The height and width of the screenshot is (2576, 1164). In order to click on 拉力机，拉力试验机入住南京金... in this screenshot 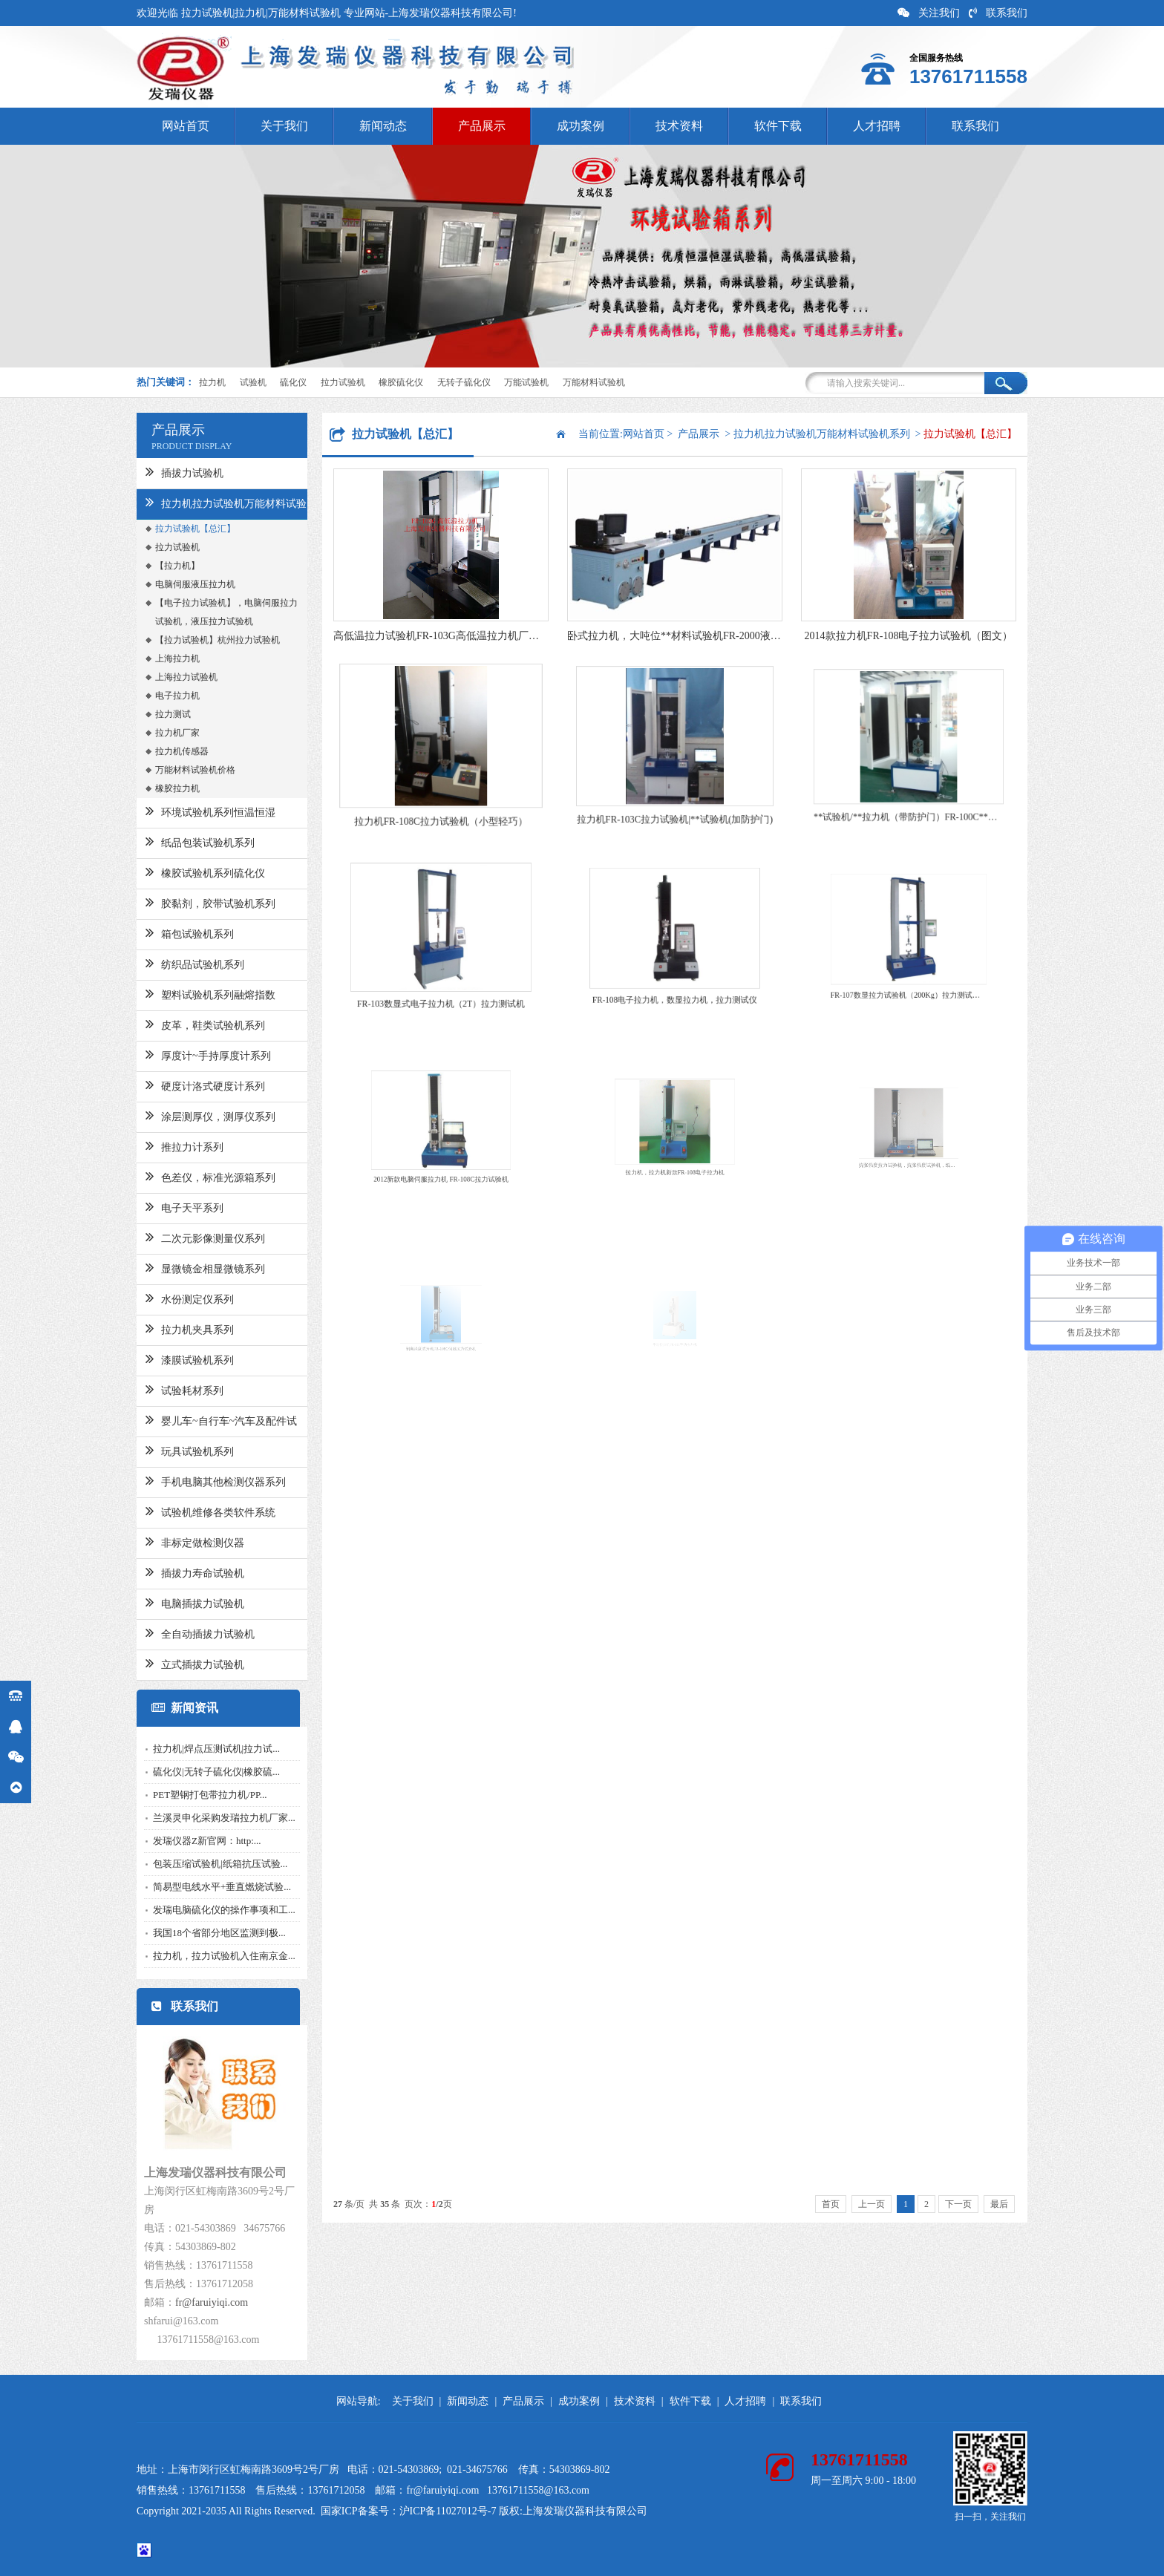, I will do `click(202, 1955)`.